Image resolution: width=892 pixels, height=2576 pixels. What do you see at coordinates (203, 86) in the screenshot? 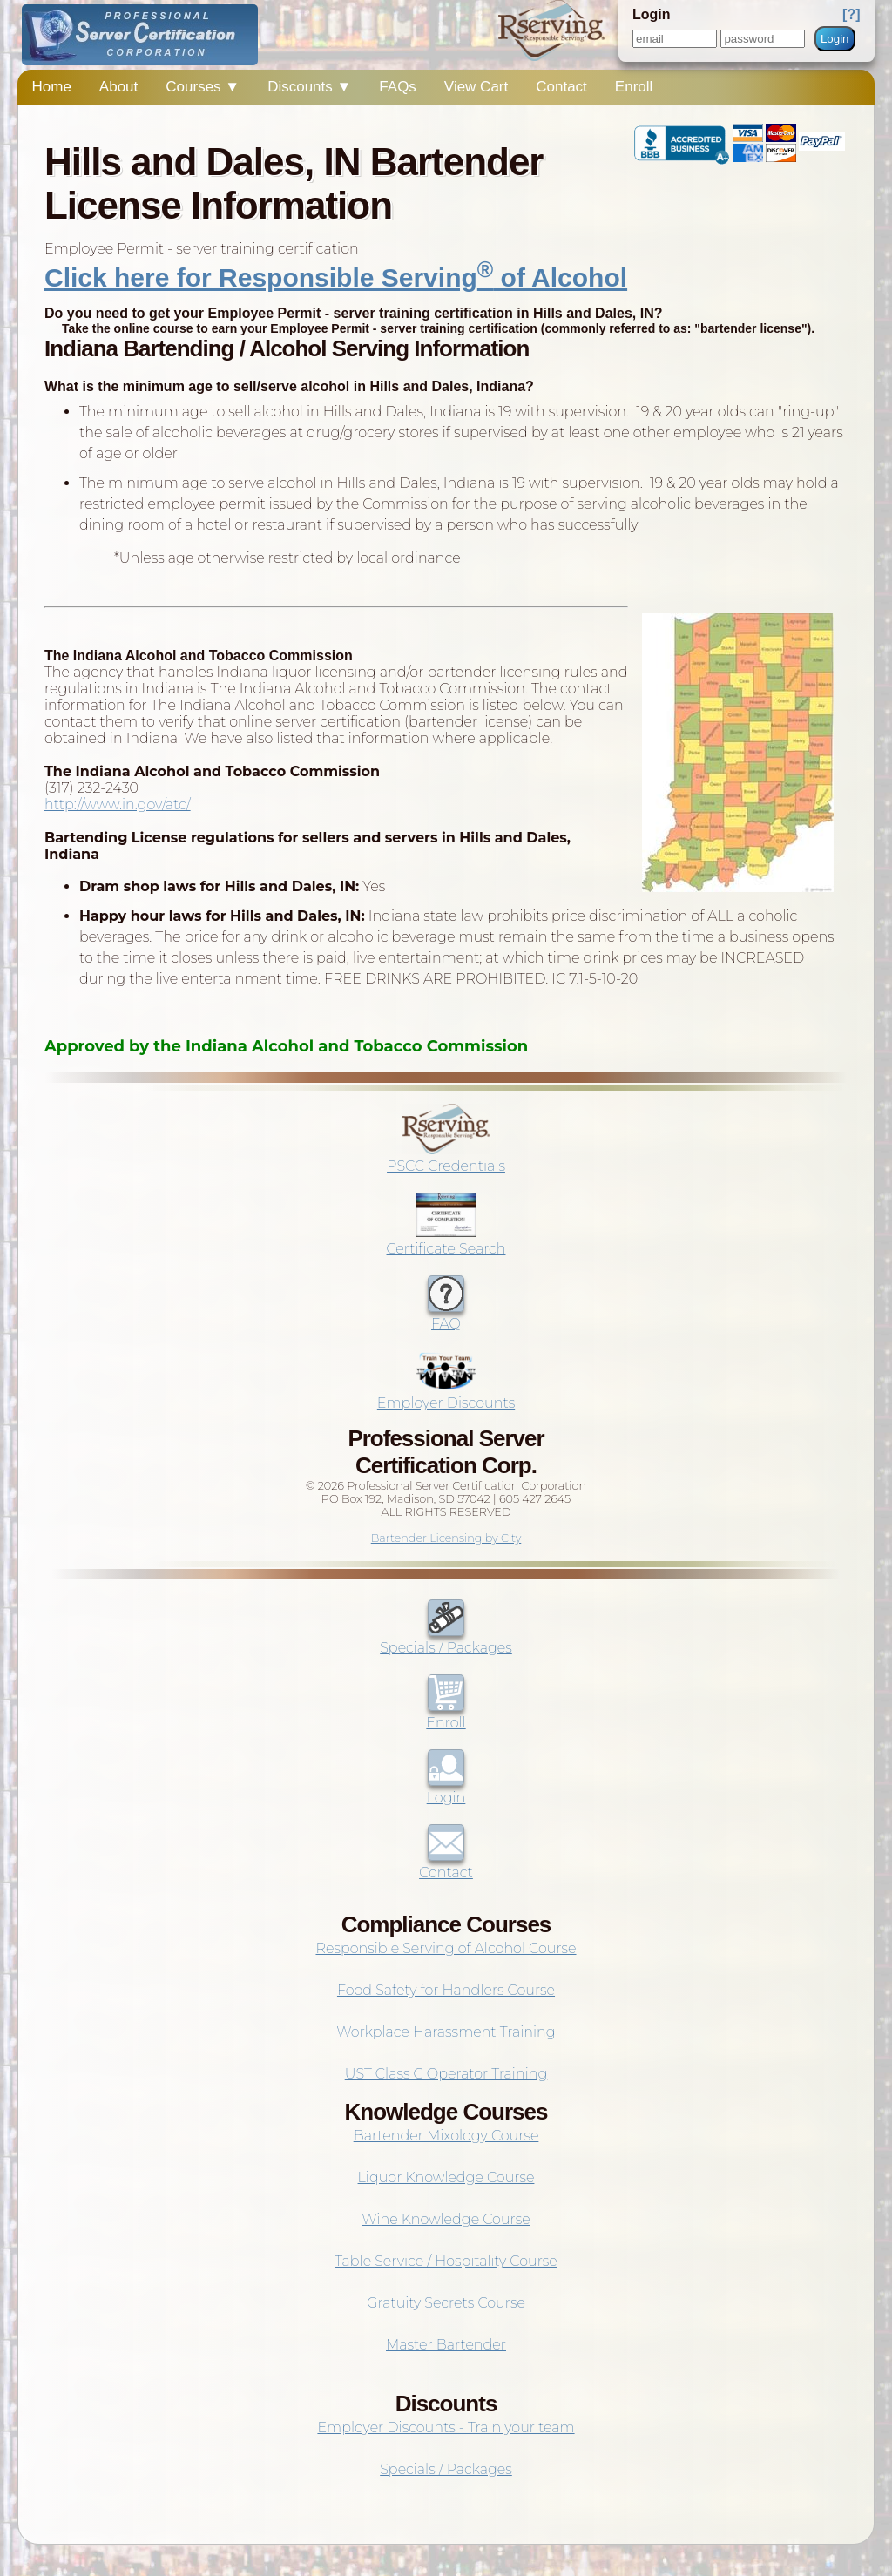
I see `Courses` at bounding box center [203, 86].